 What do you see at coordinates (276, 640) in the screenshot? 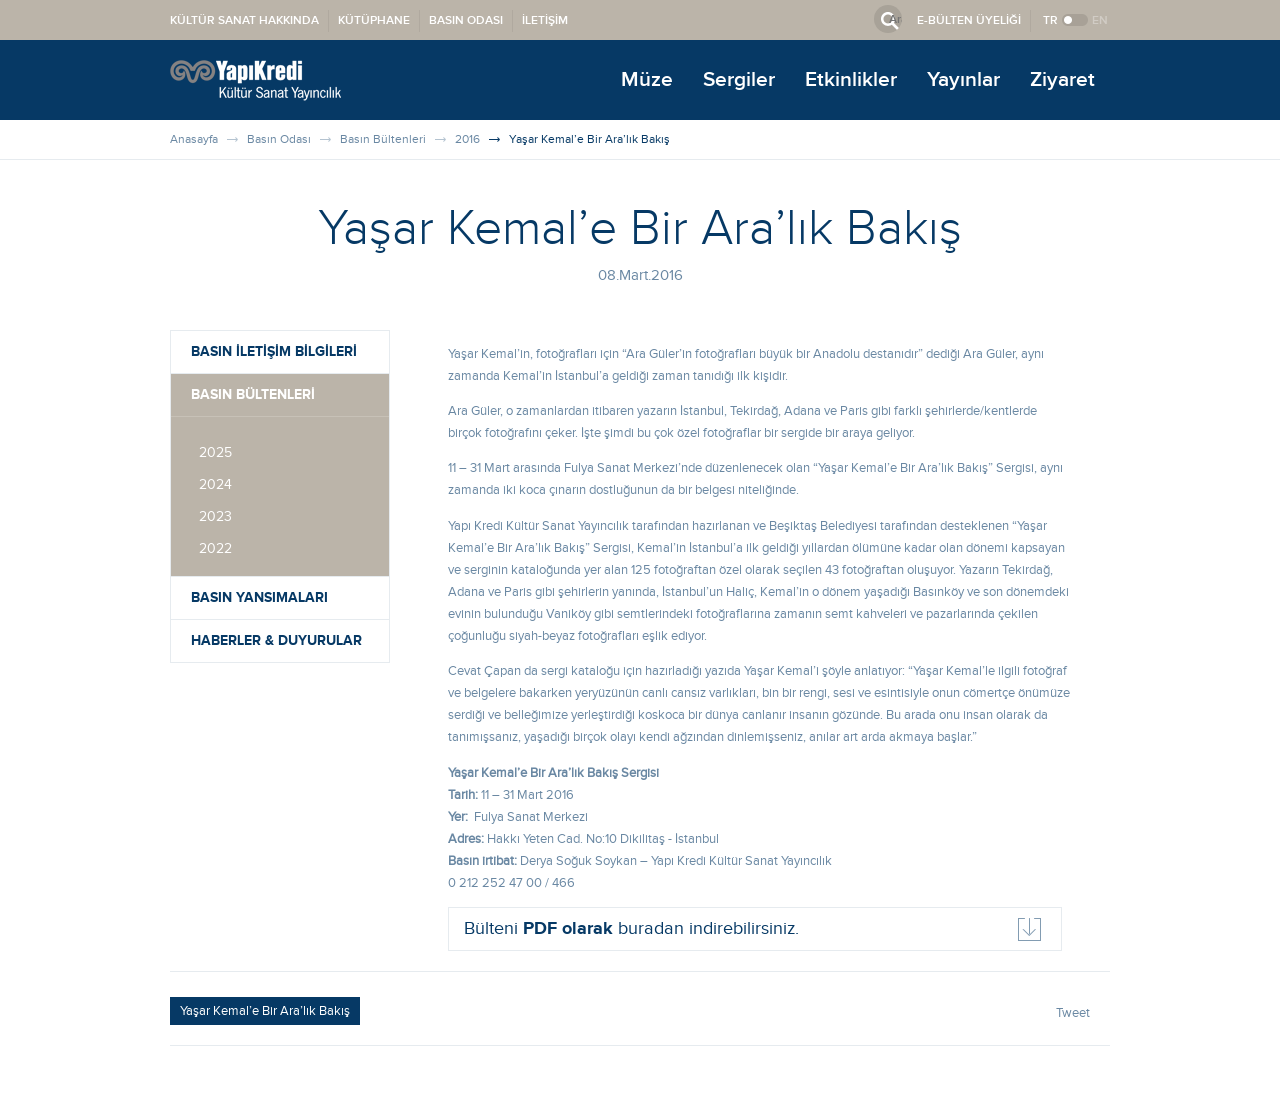
I see `HABERLER & DUYURULAR` at bounding box center [276, 640].